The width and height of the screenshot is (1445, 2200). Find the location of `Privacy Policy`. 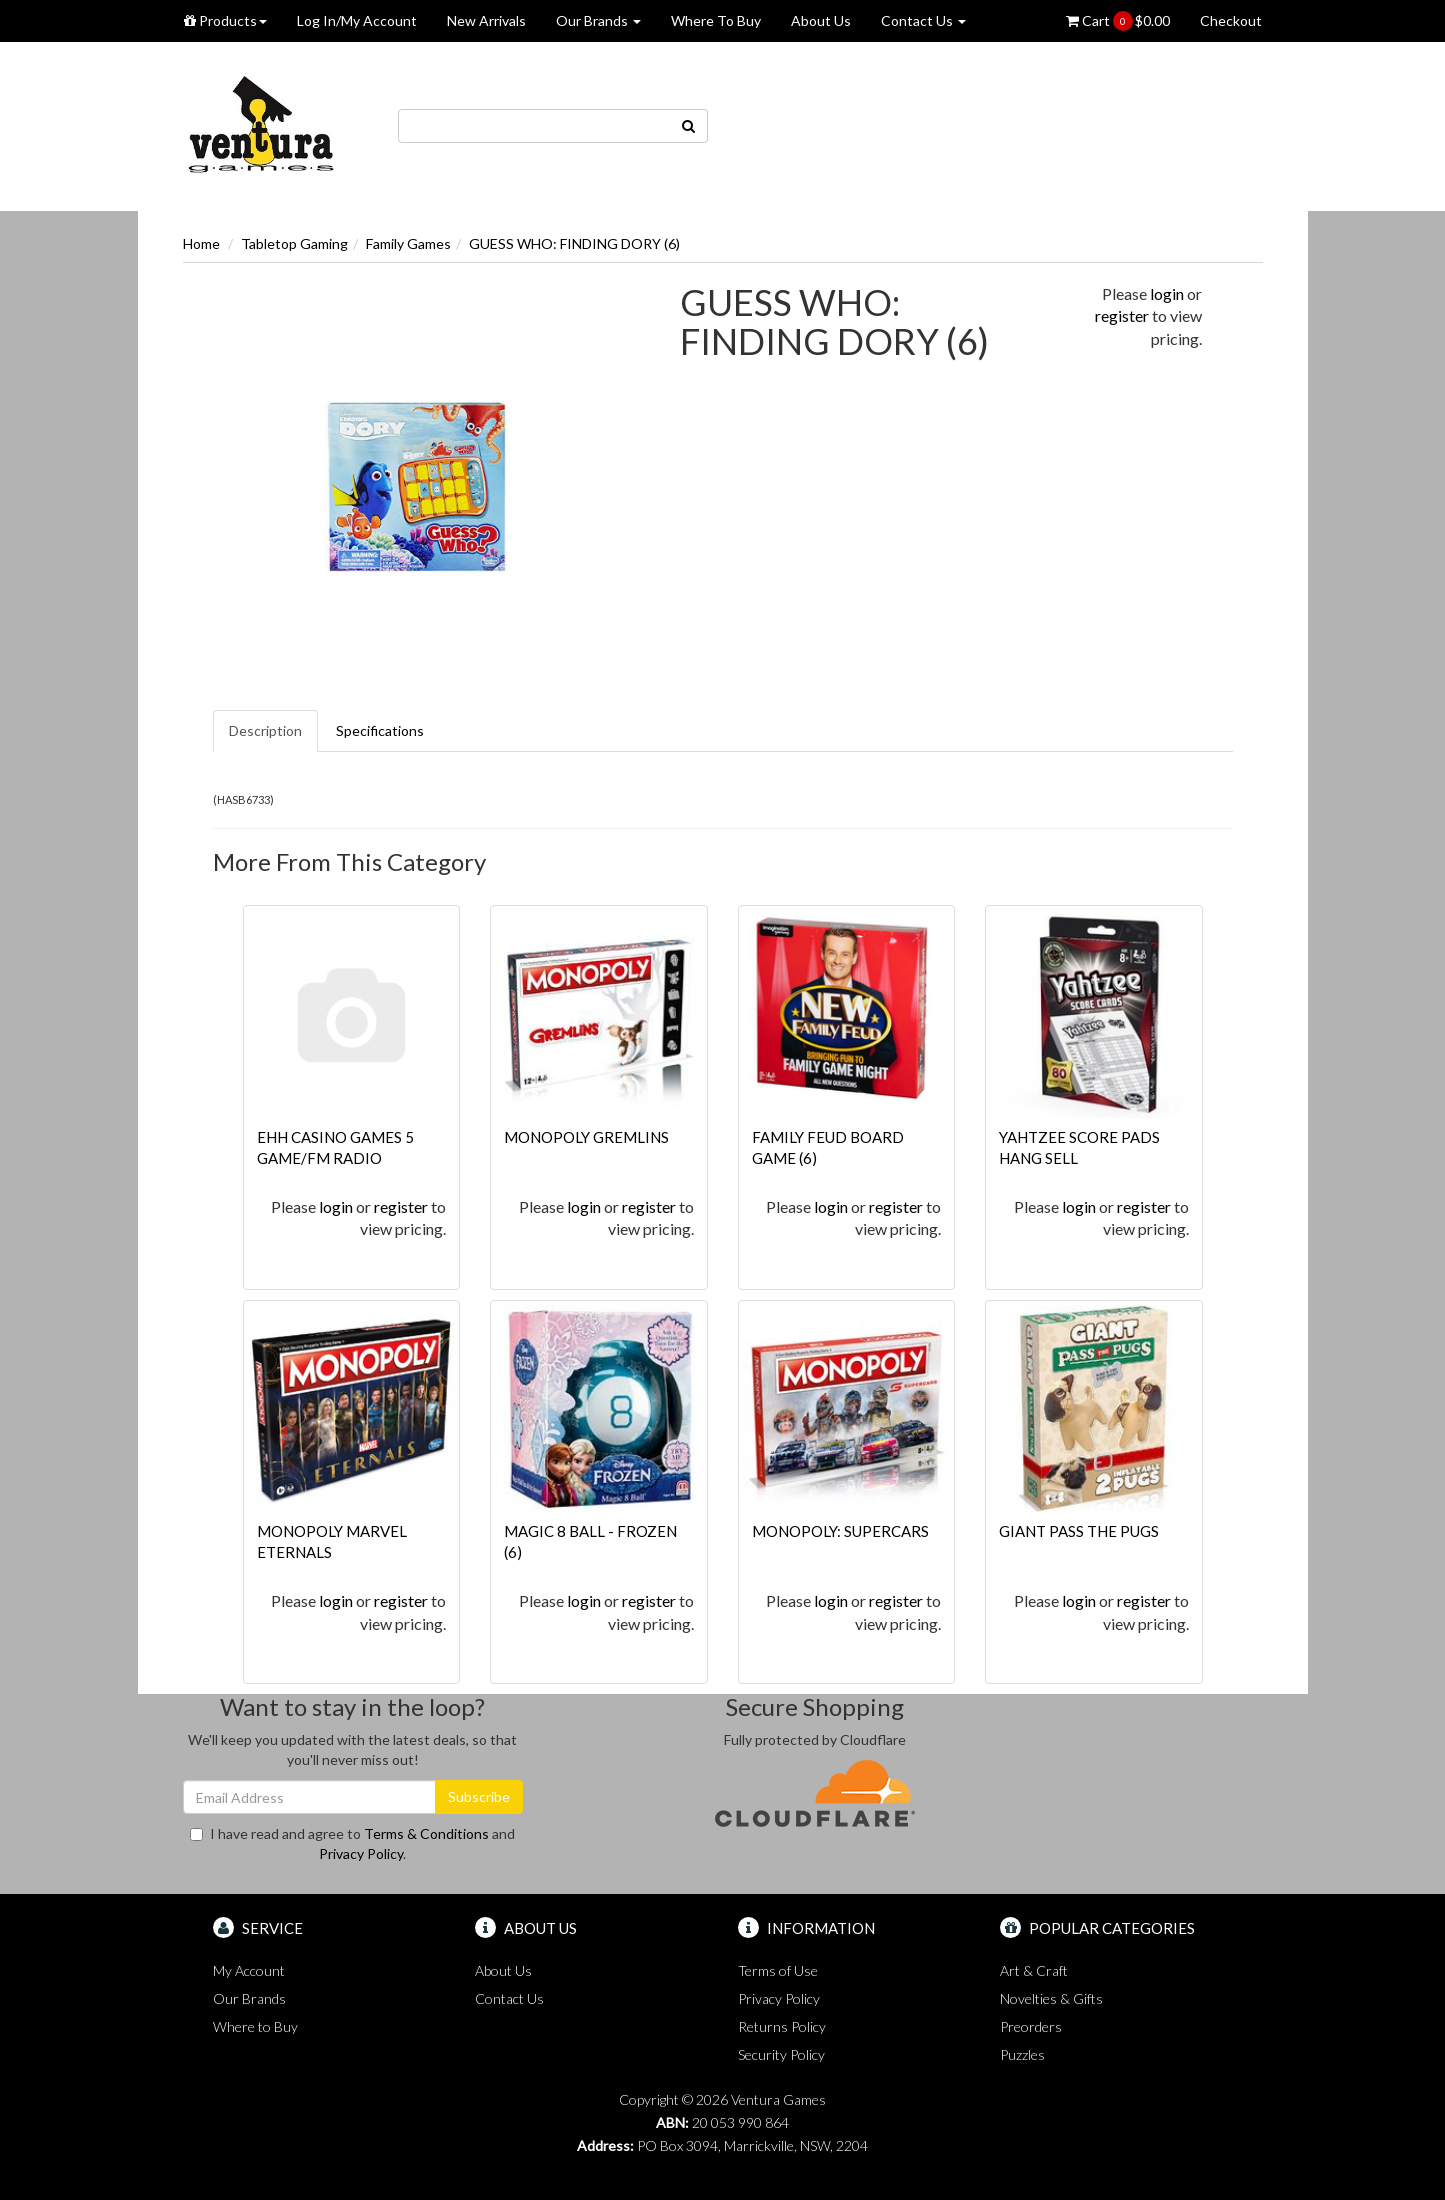

Privacy Policy is located at coordinates (361, 1853).